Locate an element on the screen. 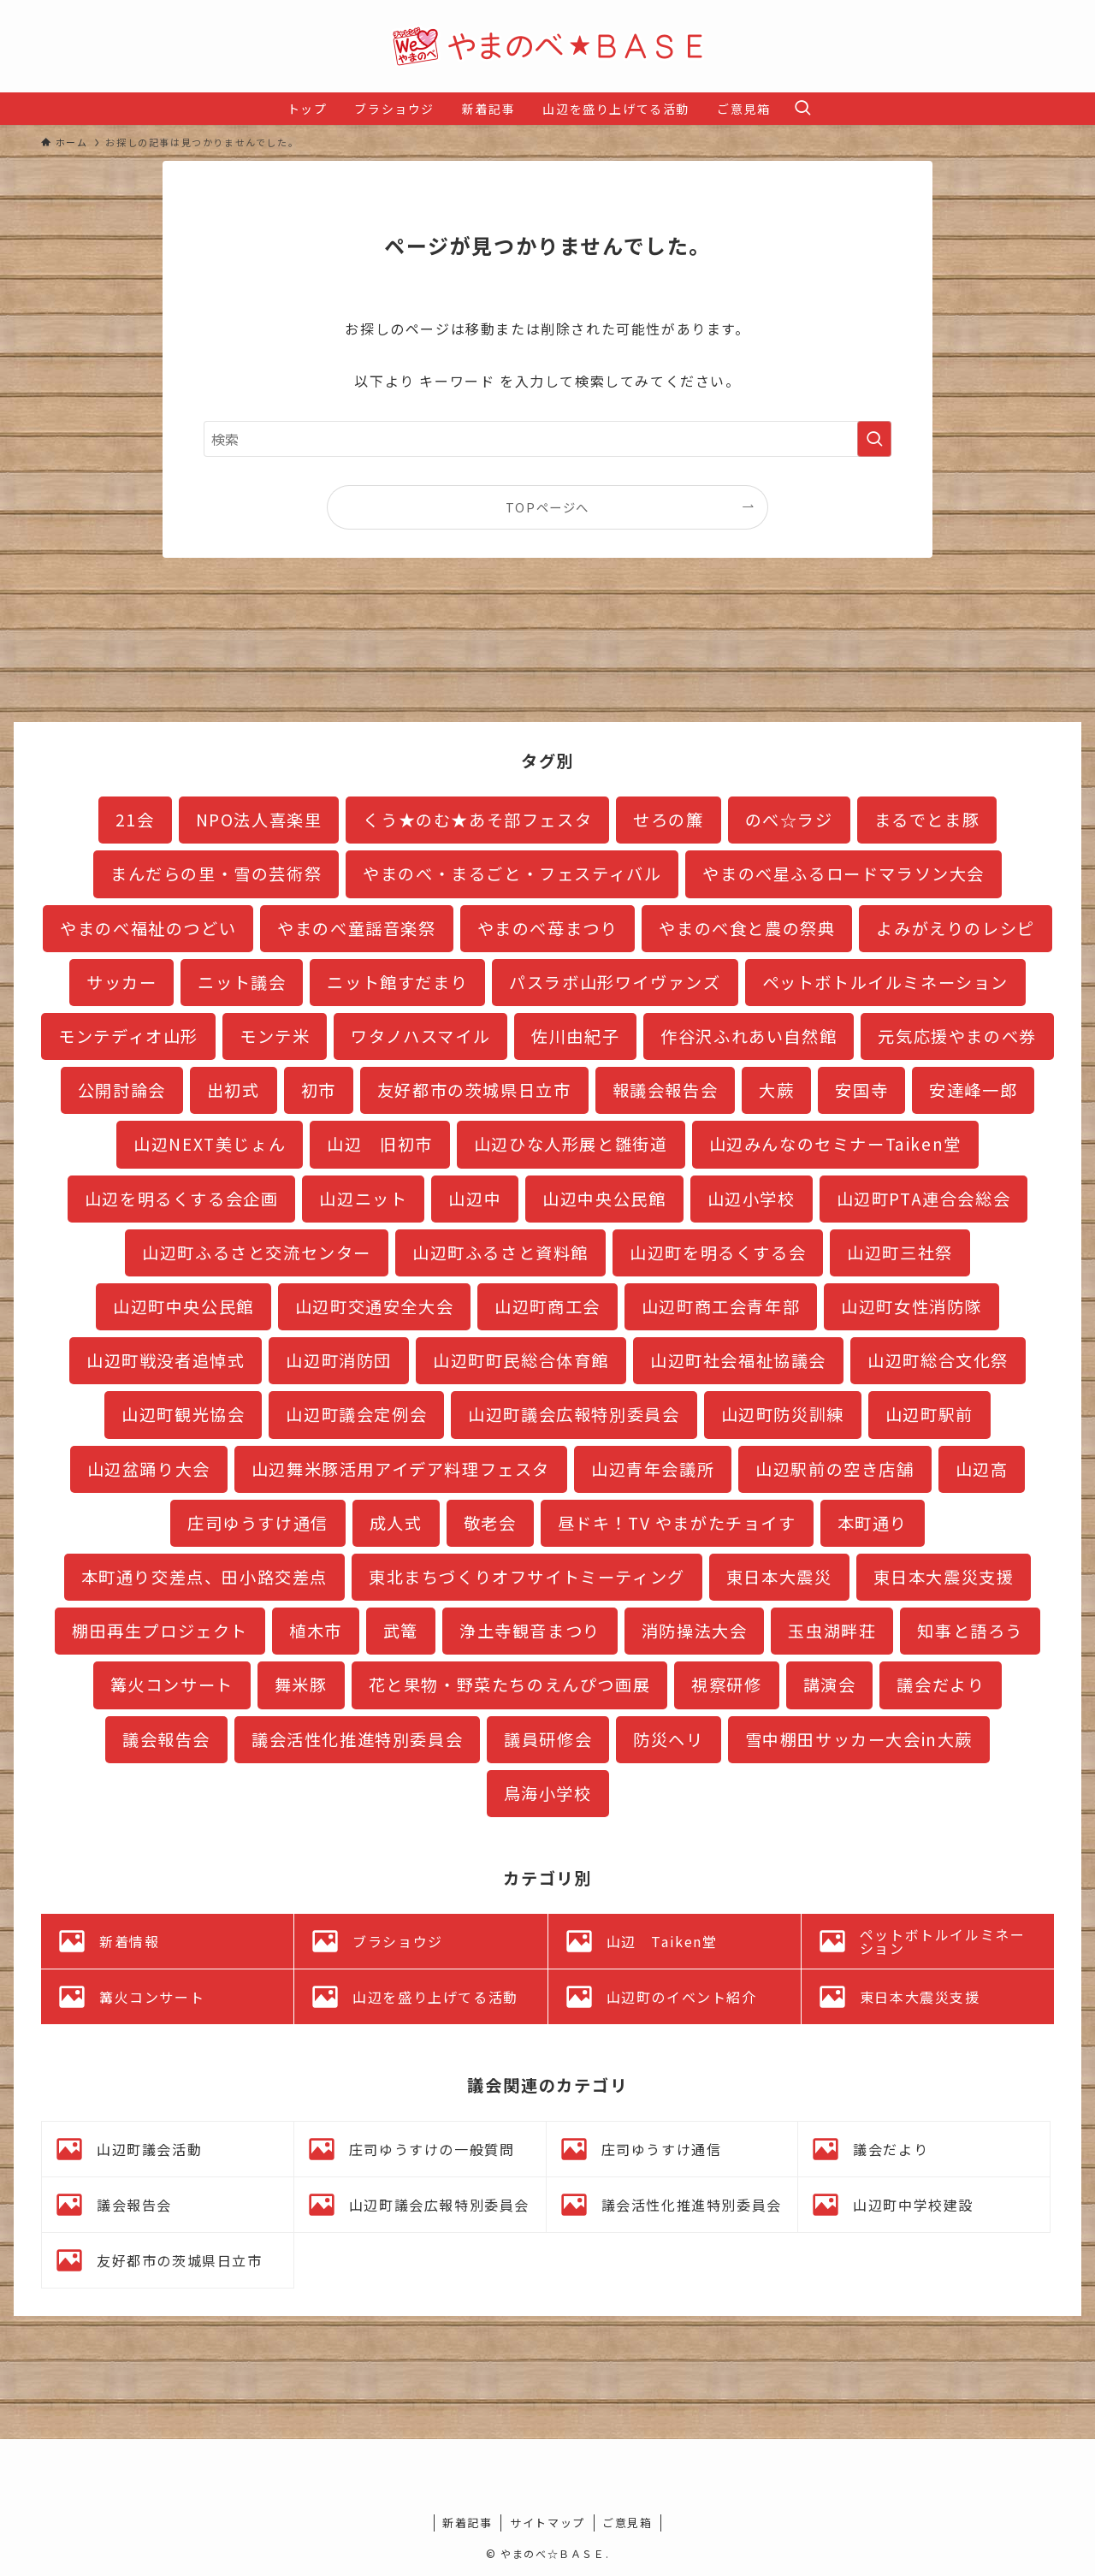 This screenshot has height=2576, width=1095. 棚田再生プロジェクト [棚田再生プロジェクト (7個の項目)] is located at coordinates (160, 1631).